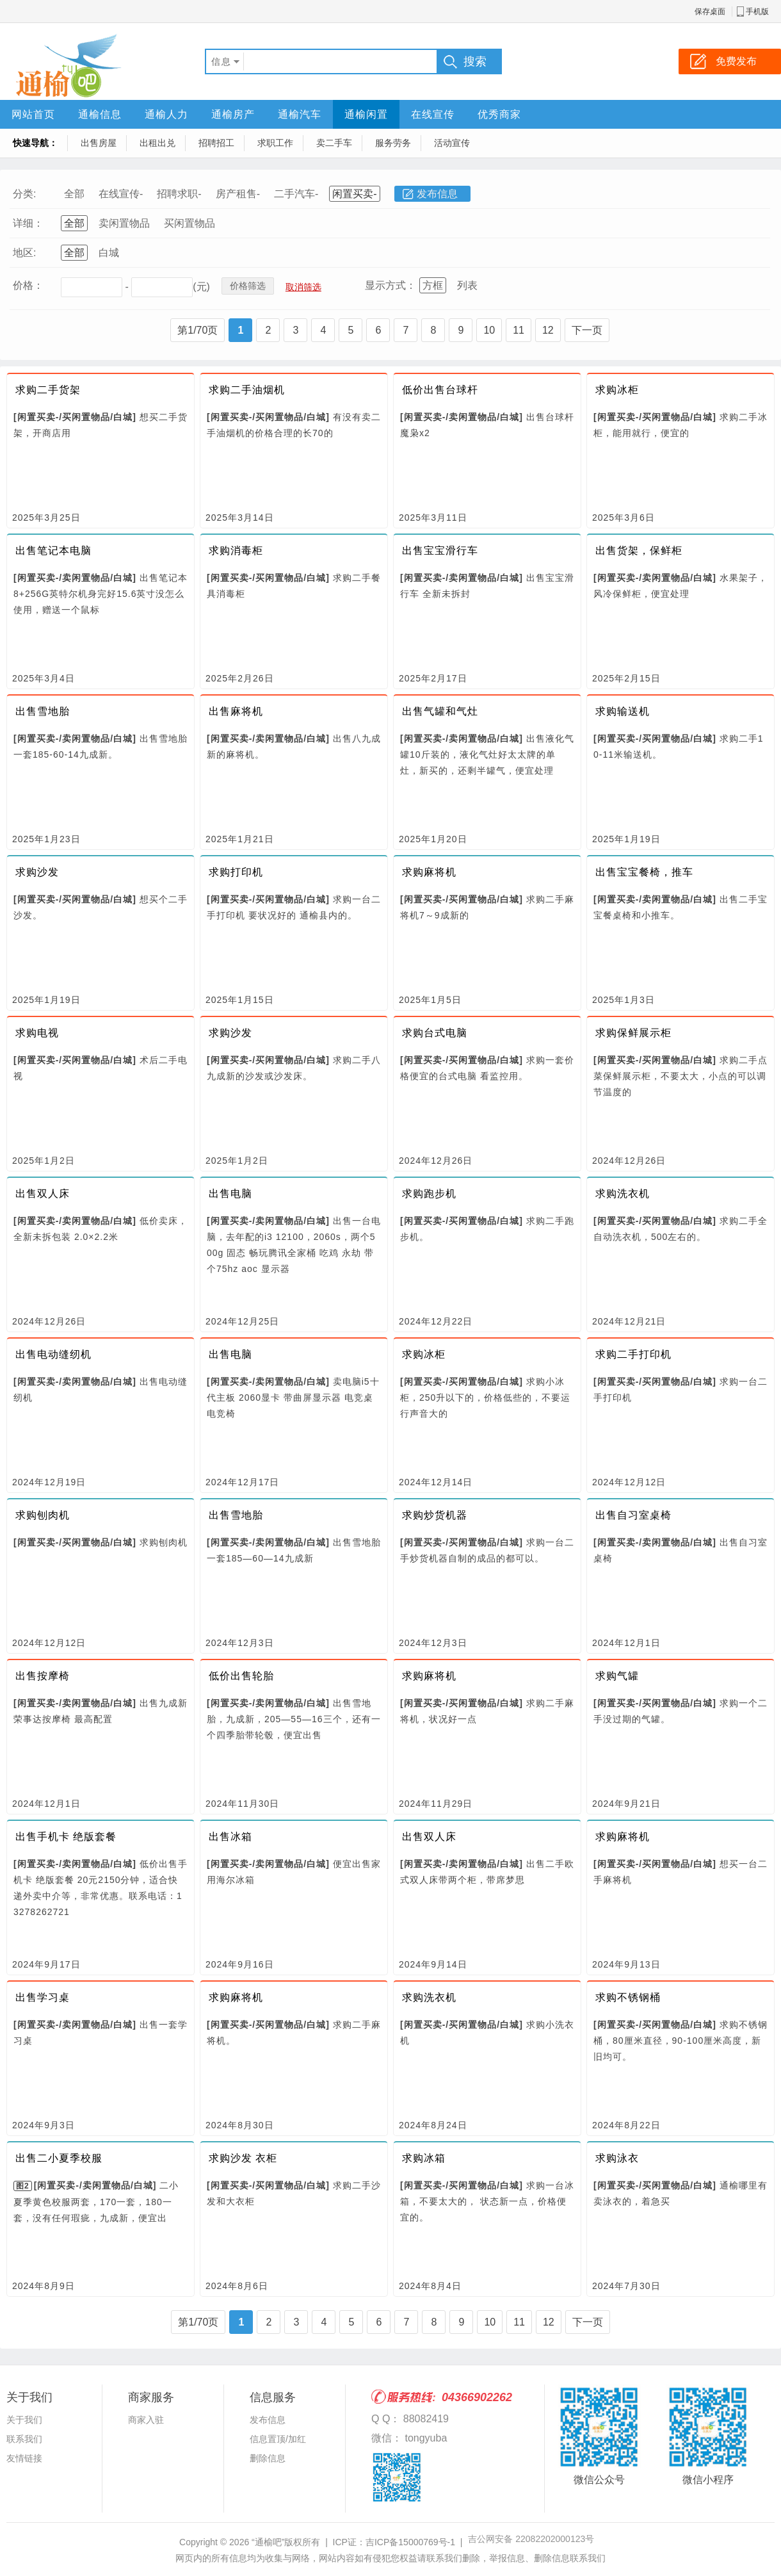 The height and width of the screenshot is (2576, 781). Describe the element at coordinates (299, 114) in the screenshot. I see `通榆汽车` at that location.